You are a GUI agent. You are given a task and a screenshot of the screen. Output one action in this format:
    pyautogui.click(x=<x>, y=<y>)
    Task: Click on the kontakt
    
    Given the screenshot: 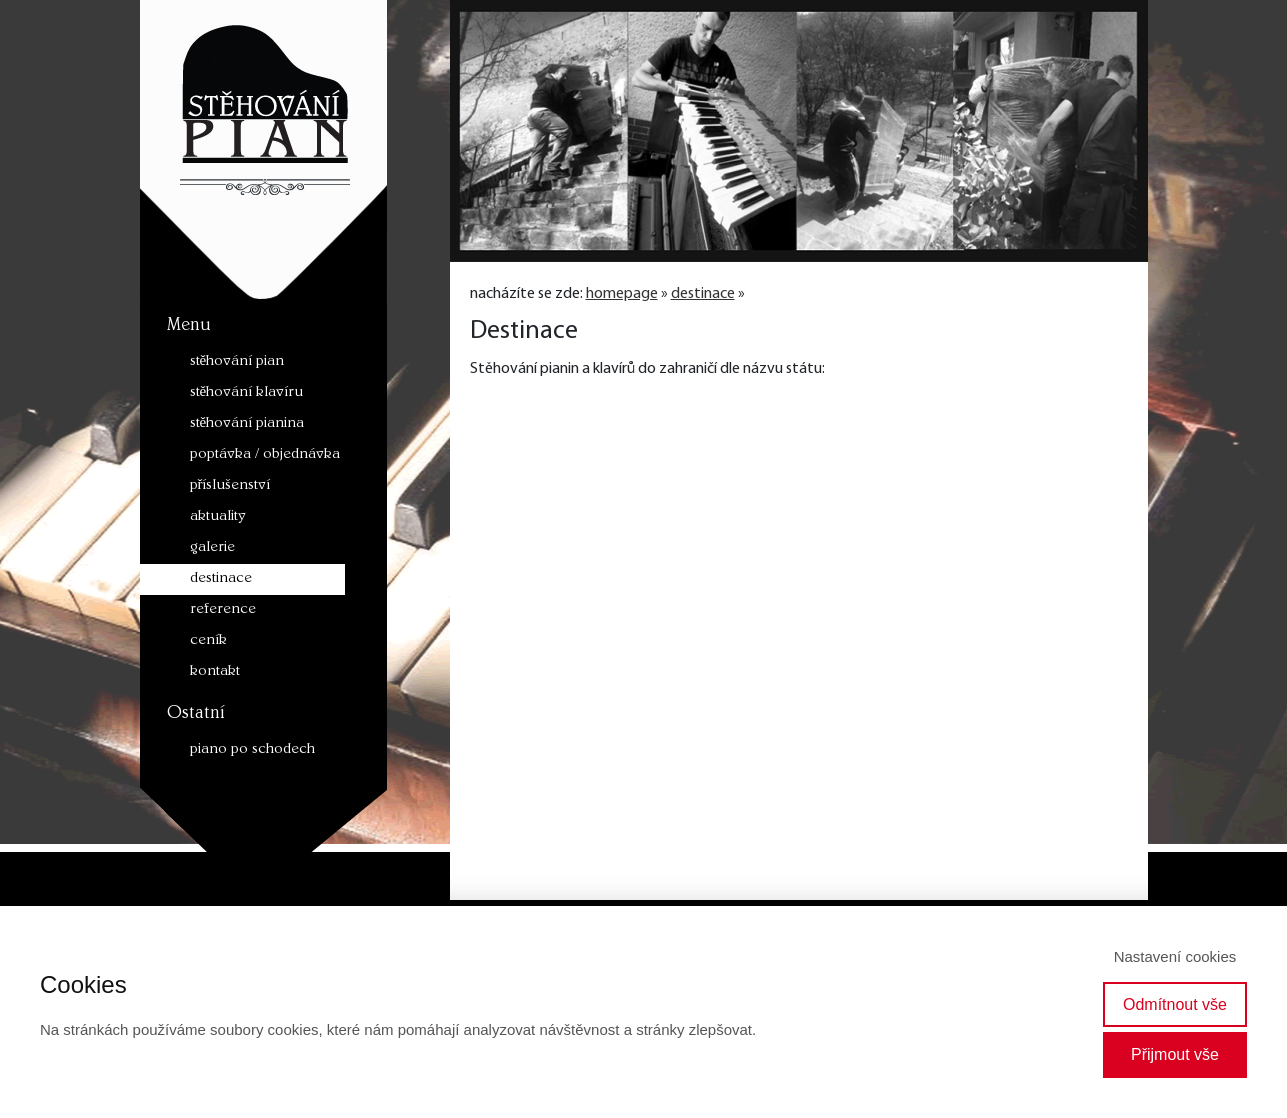 What is the action you would take?
    pyautogui.click(x=215, y=672)
    